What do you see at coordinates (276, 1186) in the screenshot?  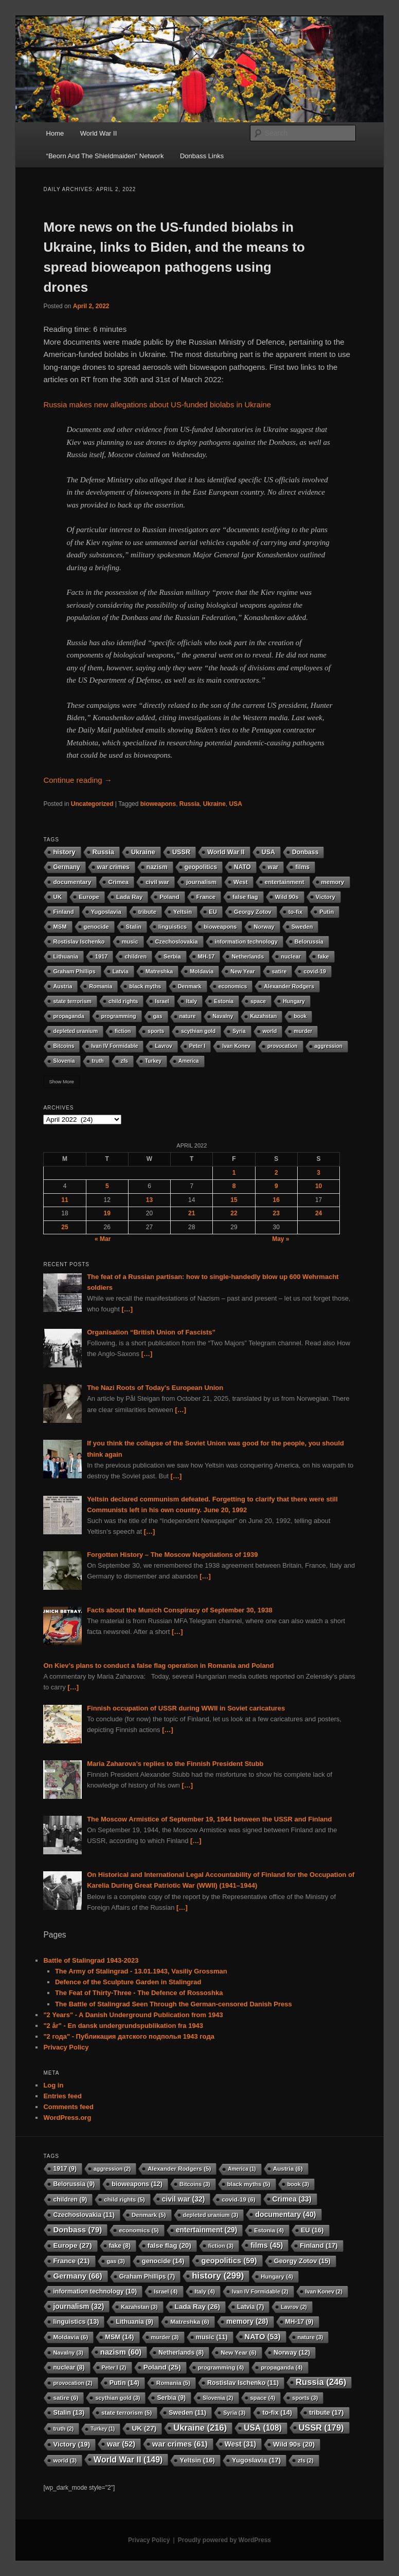 I see `9 [Posts published on 9 April 2022]` at bounding box center [276, 1186].